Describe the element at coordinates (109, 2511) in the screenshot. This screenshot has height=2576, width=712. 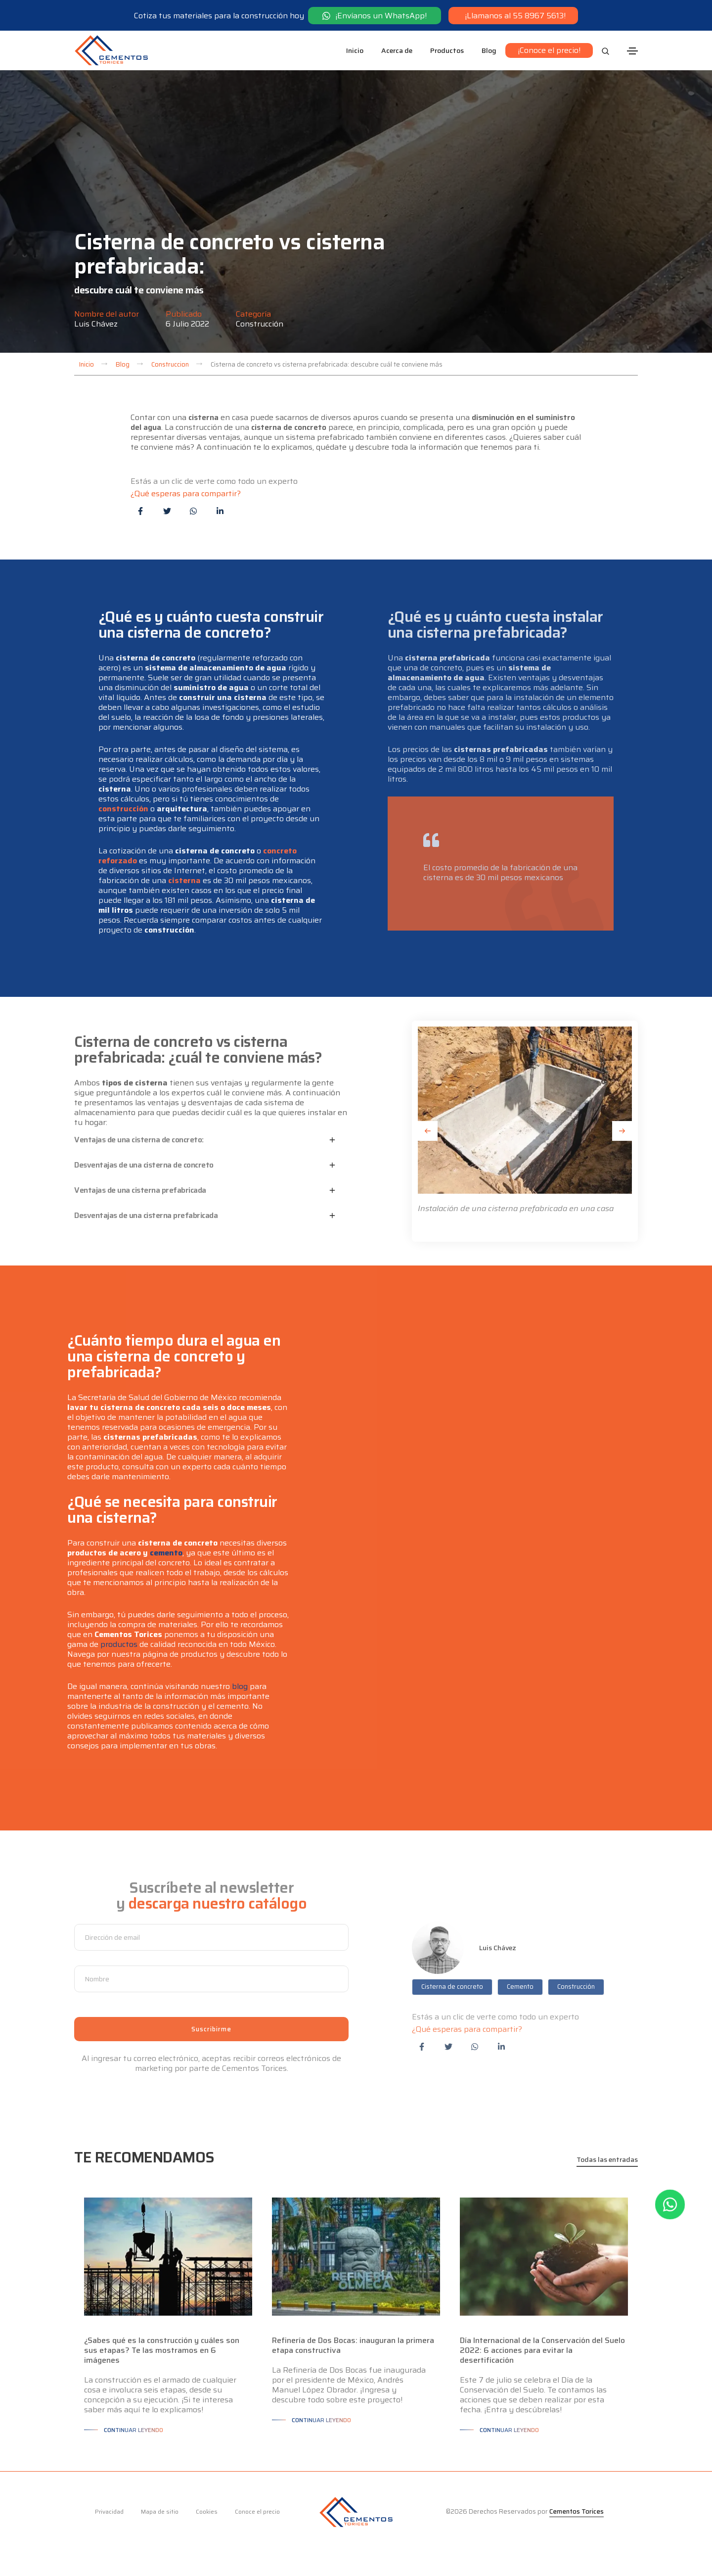
I see `Privacidad` at that location.